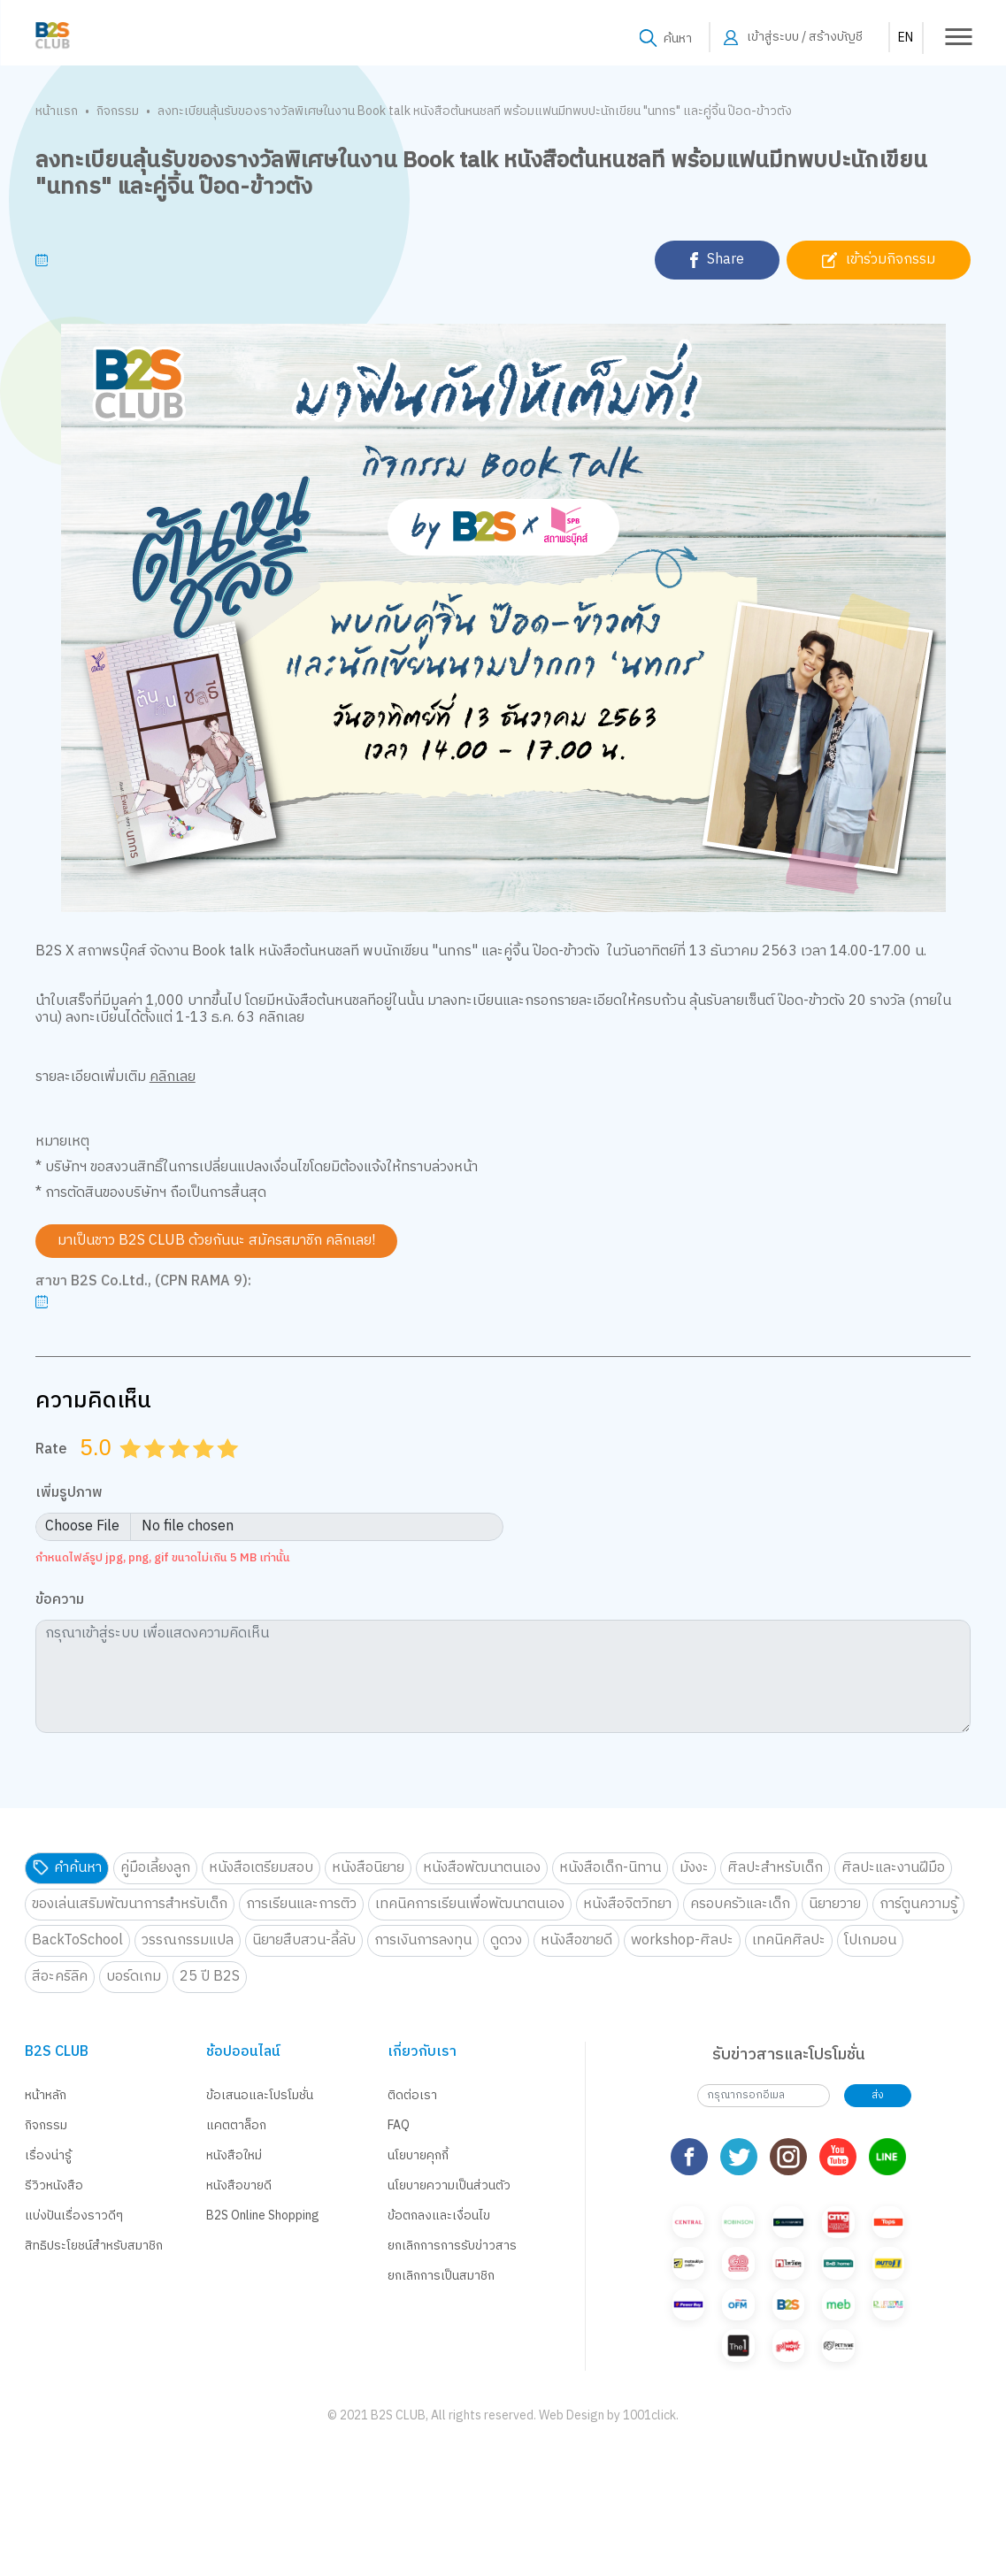  Describe the element at coordinates (506, 1940) in the screenshot. I see `ดูดวง` at that location.